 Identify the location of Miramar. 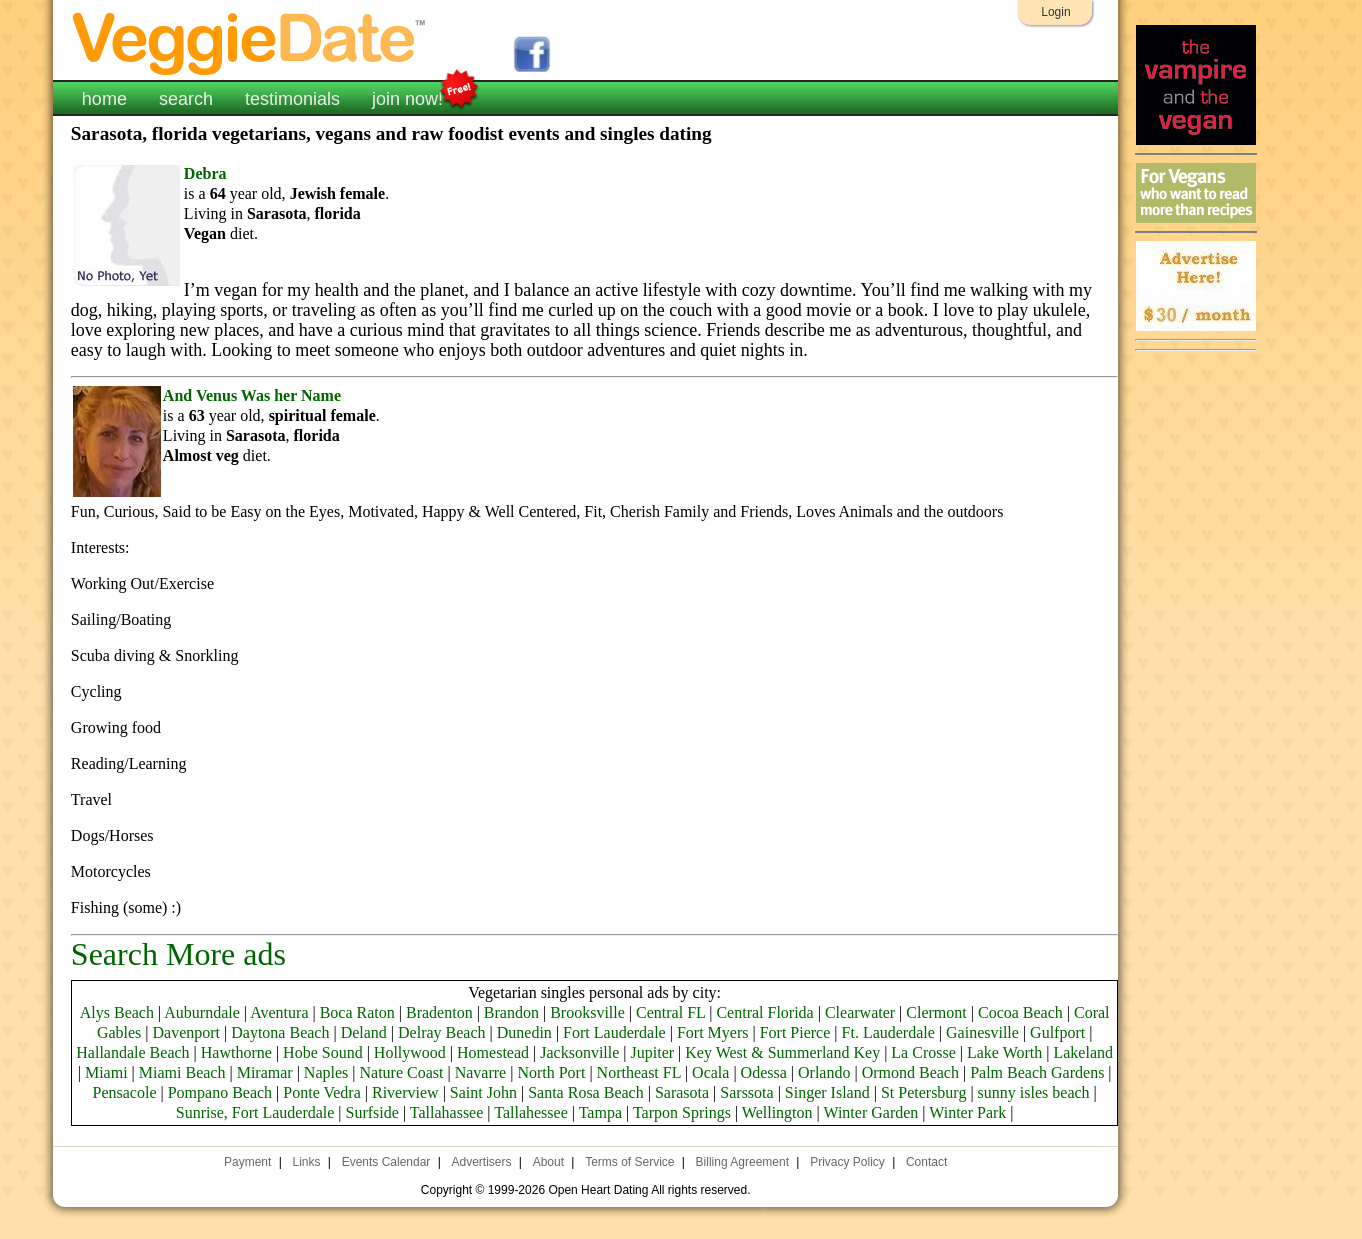
(265, 1072).